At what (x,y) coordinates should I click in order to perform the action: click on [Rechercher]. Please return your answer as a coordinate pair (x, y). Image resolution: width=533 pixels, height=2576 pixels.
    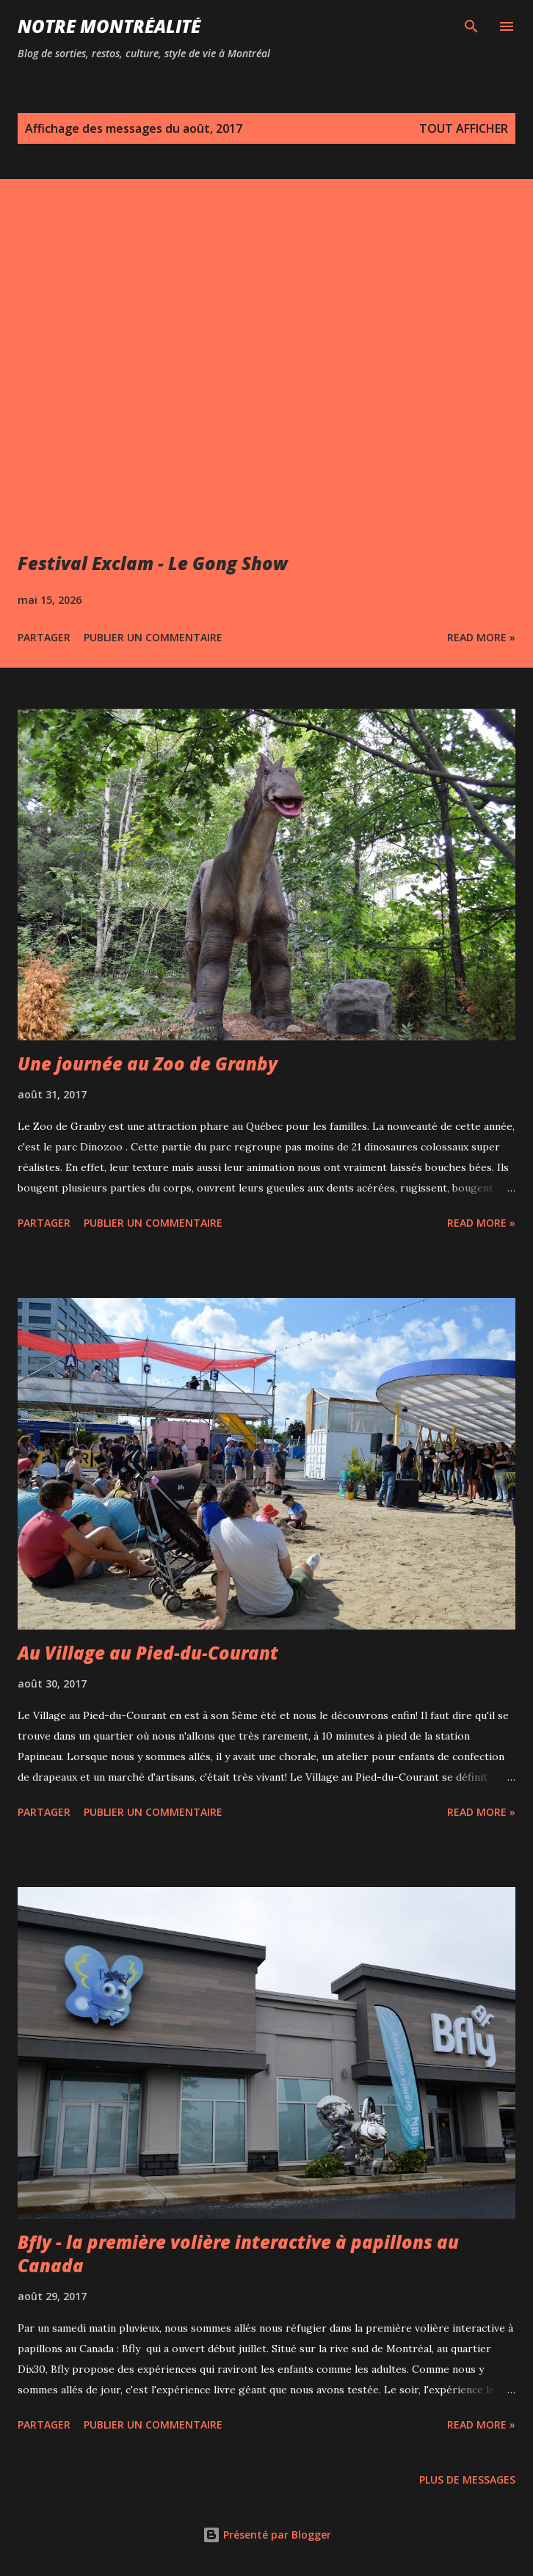
    Looking at the image, I should click on (471, 26).